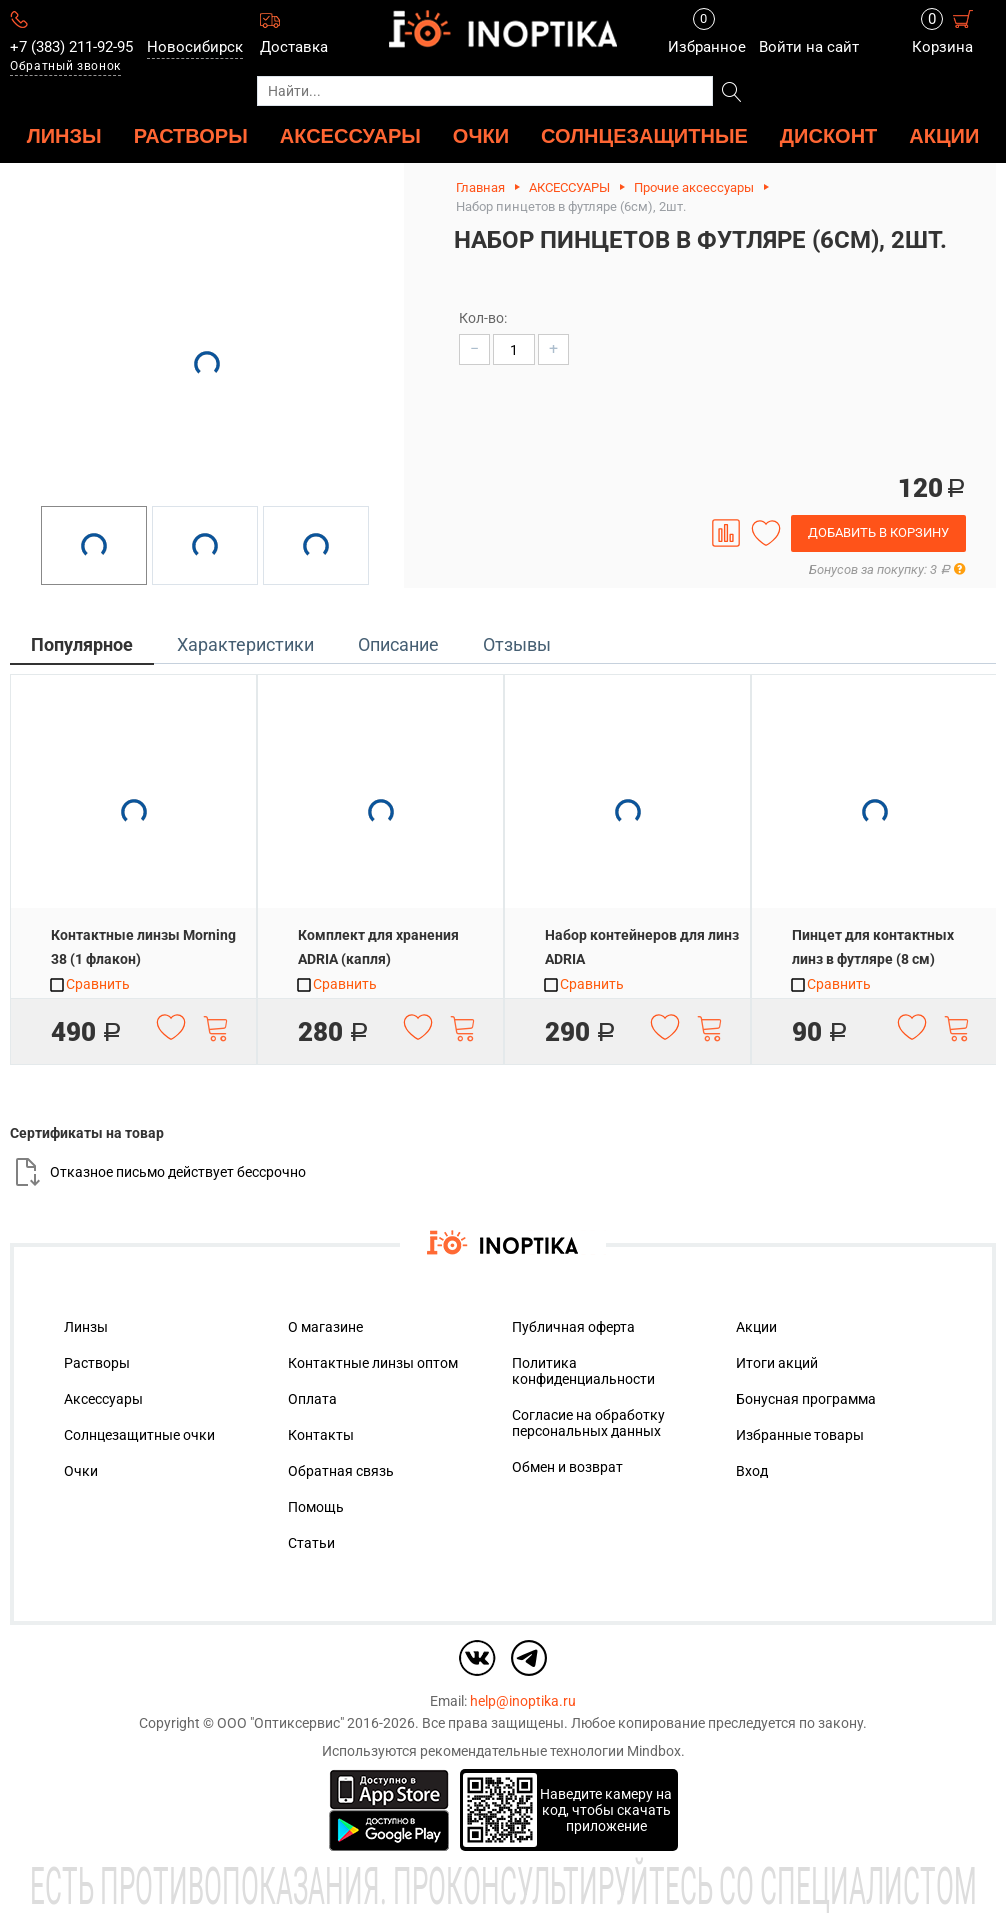  Describe the element at coordinates (480, 187) in the screenshot. I see `Главная` at that location.